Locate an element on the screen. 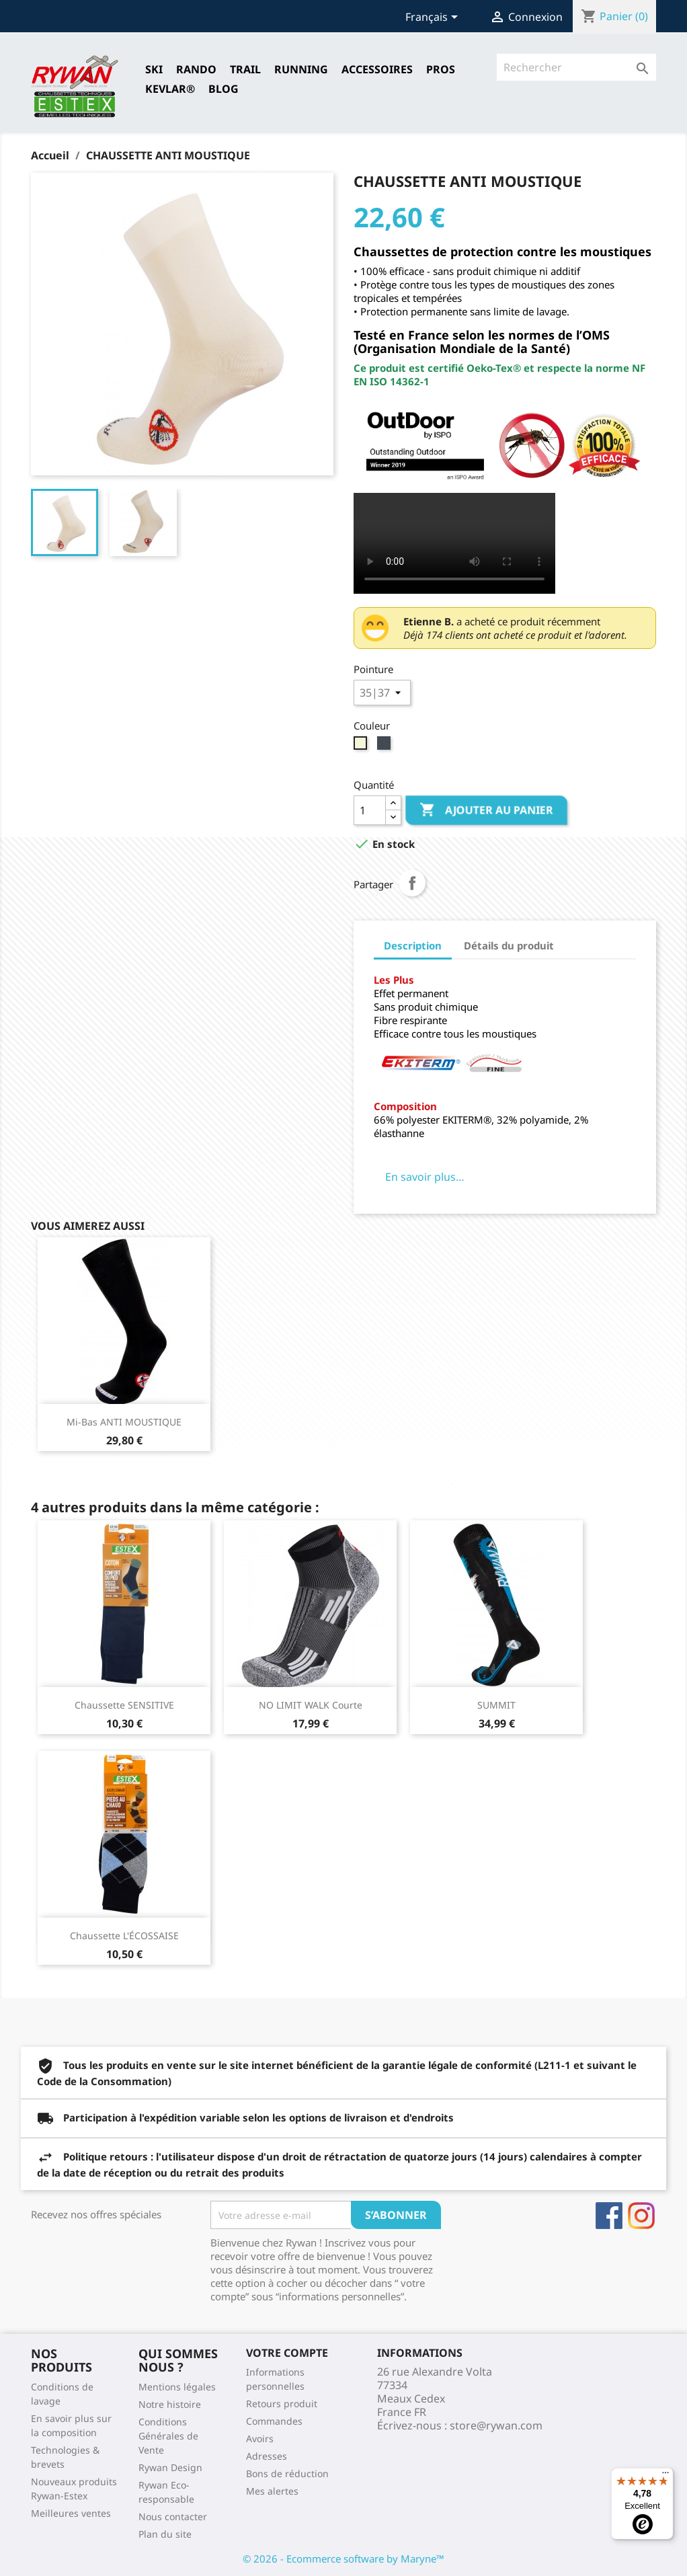 This screenshot has width=687, height=2576. Bons de réduction is located at coordinates (287, 2473).